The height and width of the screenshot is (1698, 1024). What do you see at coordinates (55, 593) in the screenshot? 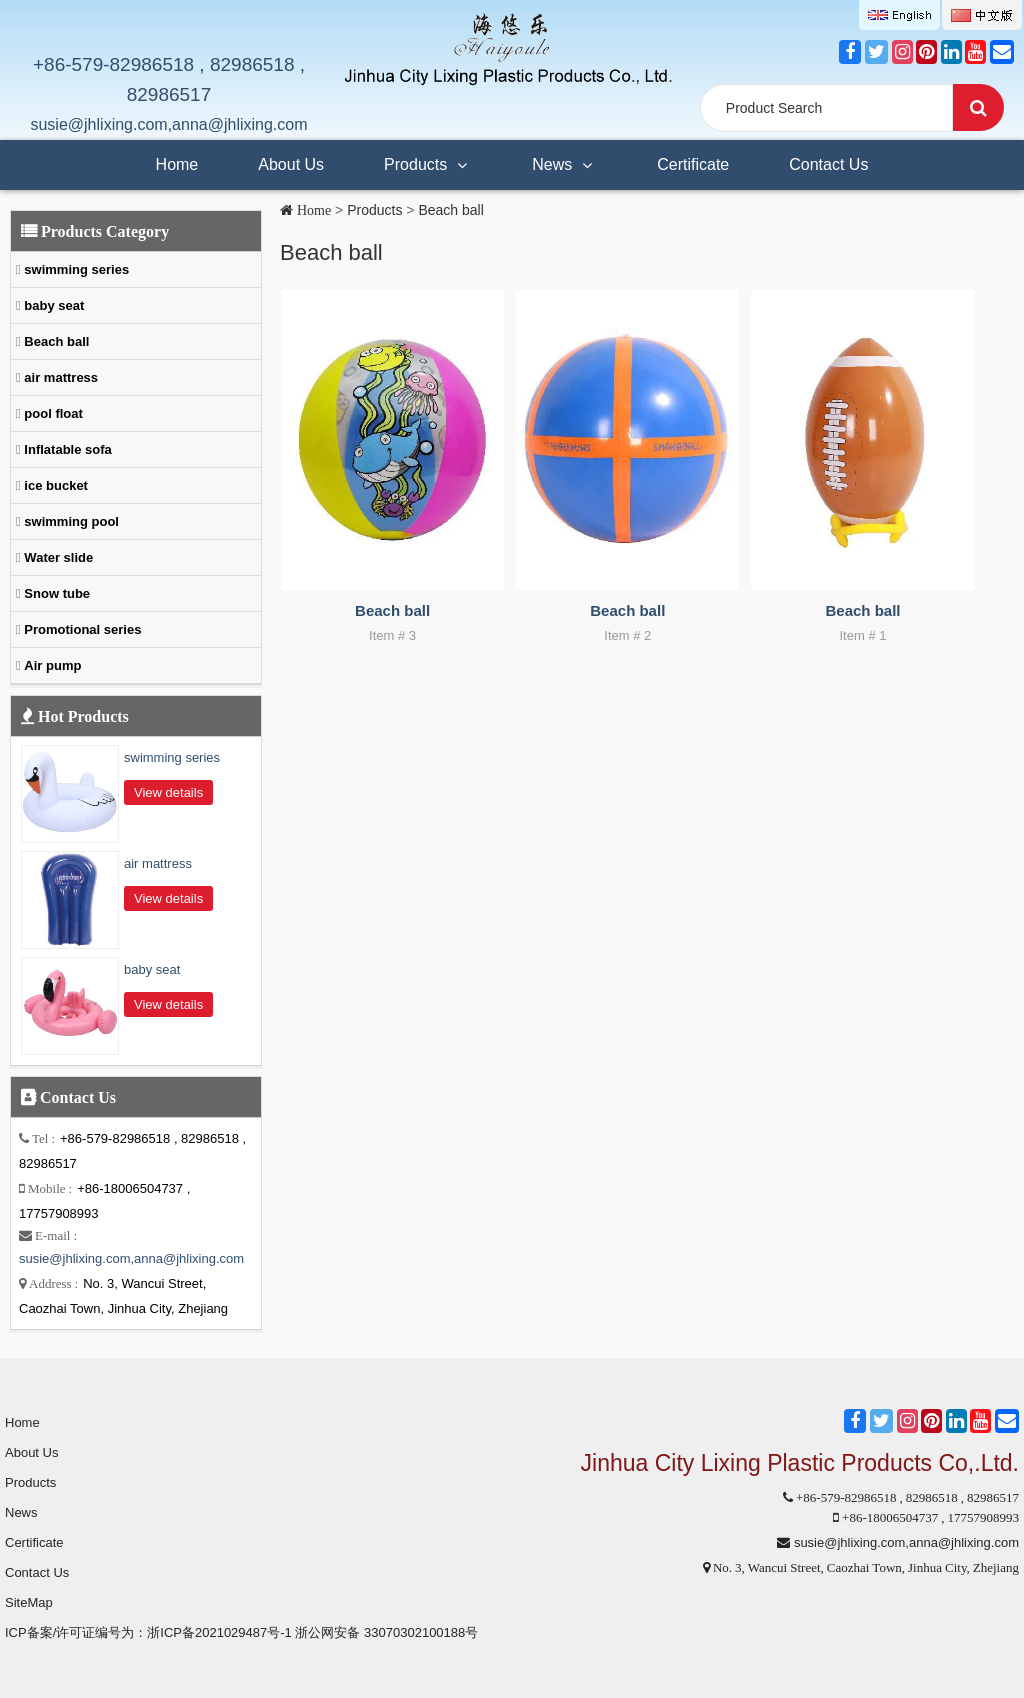
I see `Snow tube` at bounding box center [55, 593].